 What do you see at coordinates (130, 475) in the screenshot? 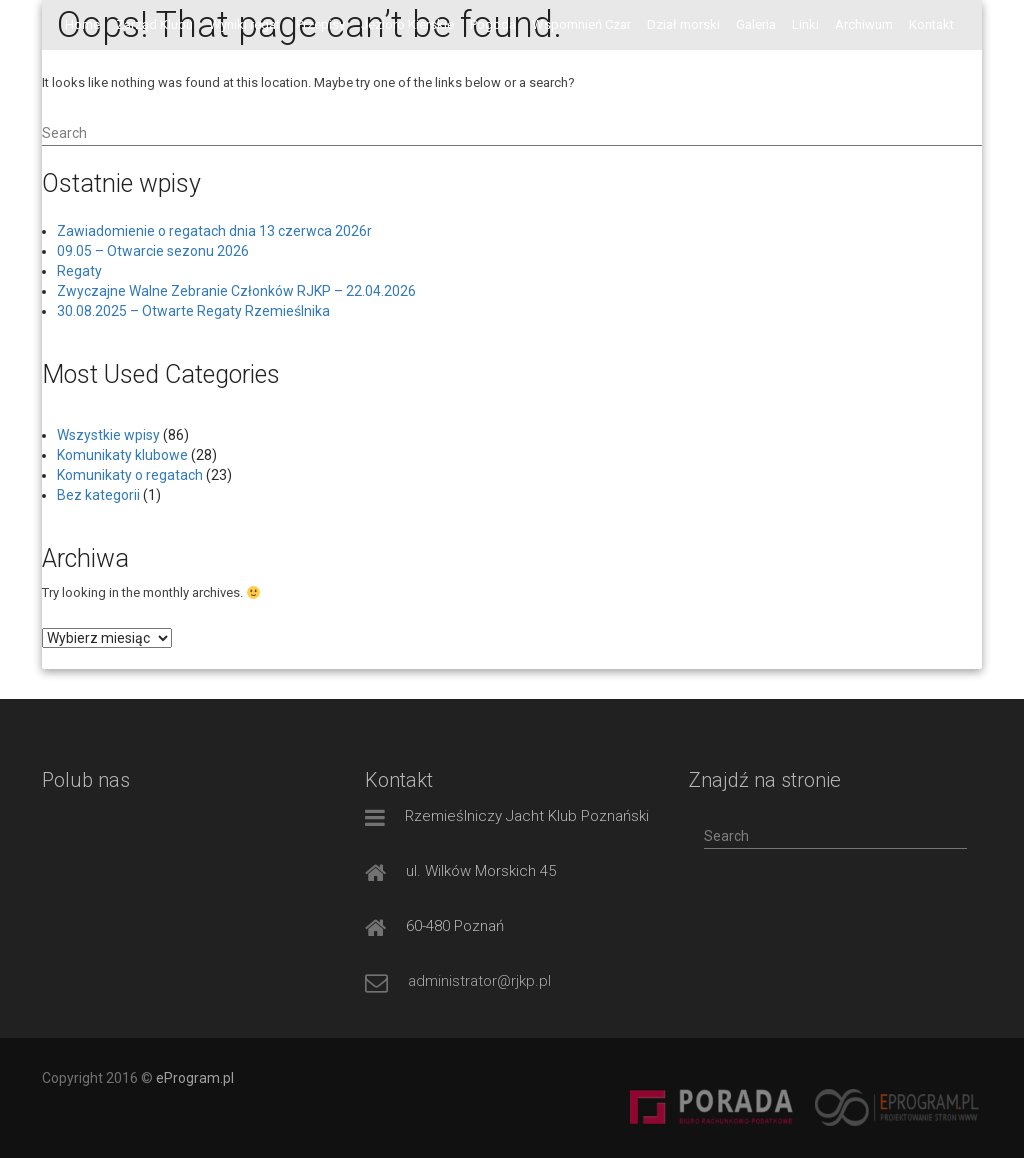
I see `Komunikaty o regatach` at bounding box center [130, 475].